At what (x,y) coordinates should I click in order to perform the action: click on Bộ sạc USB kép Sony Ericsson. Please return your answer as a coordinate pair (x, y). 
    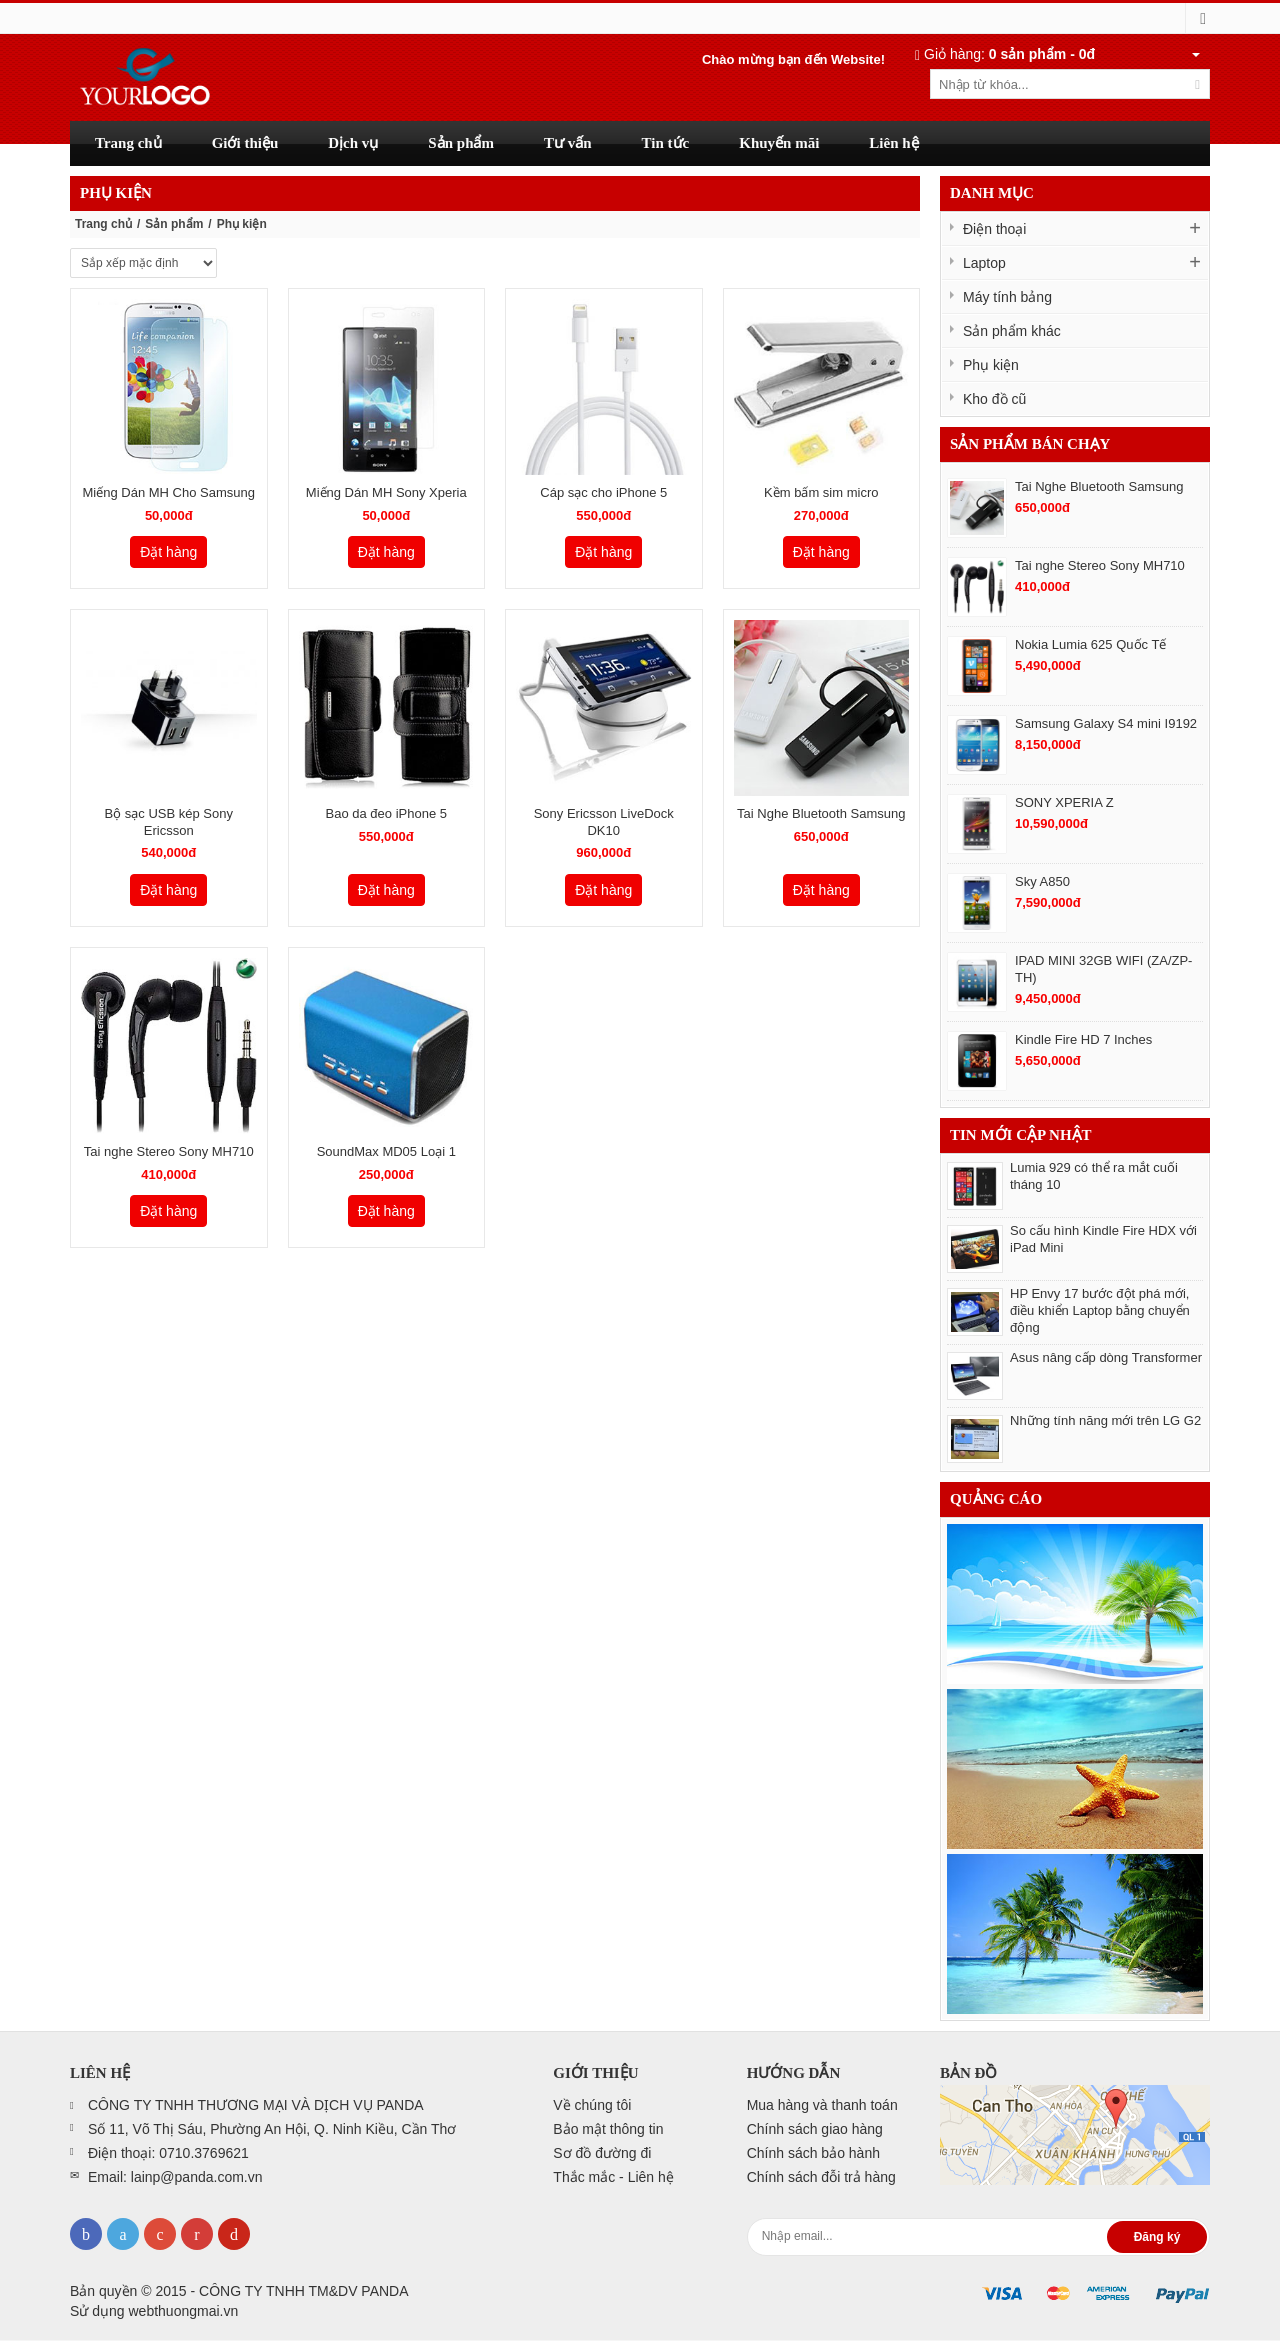
    Looking at the image, I should click on (169, 822).